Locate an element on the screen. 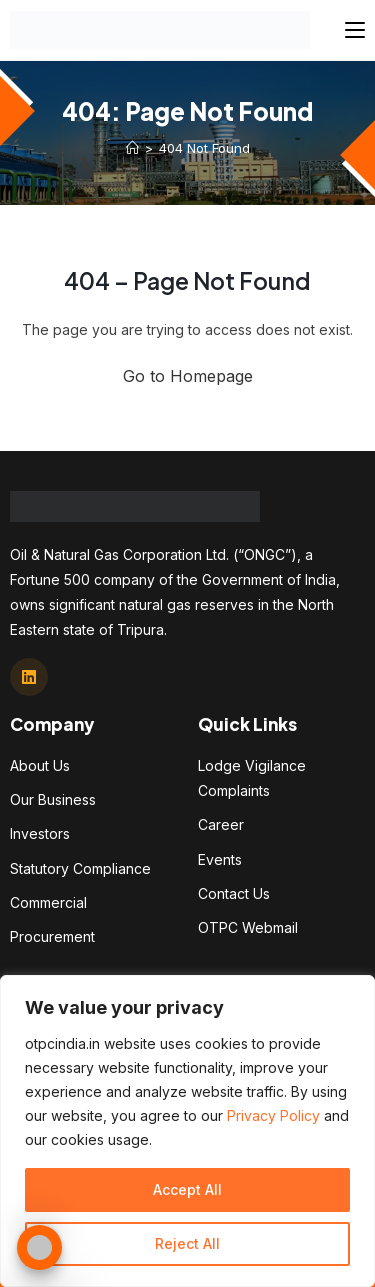 The image size is (375, 1287). Privacy Policy is located at coordinates (273, 1115).